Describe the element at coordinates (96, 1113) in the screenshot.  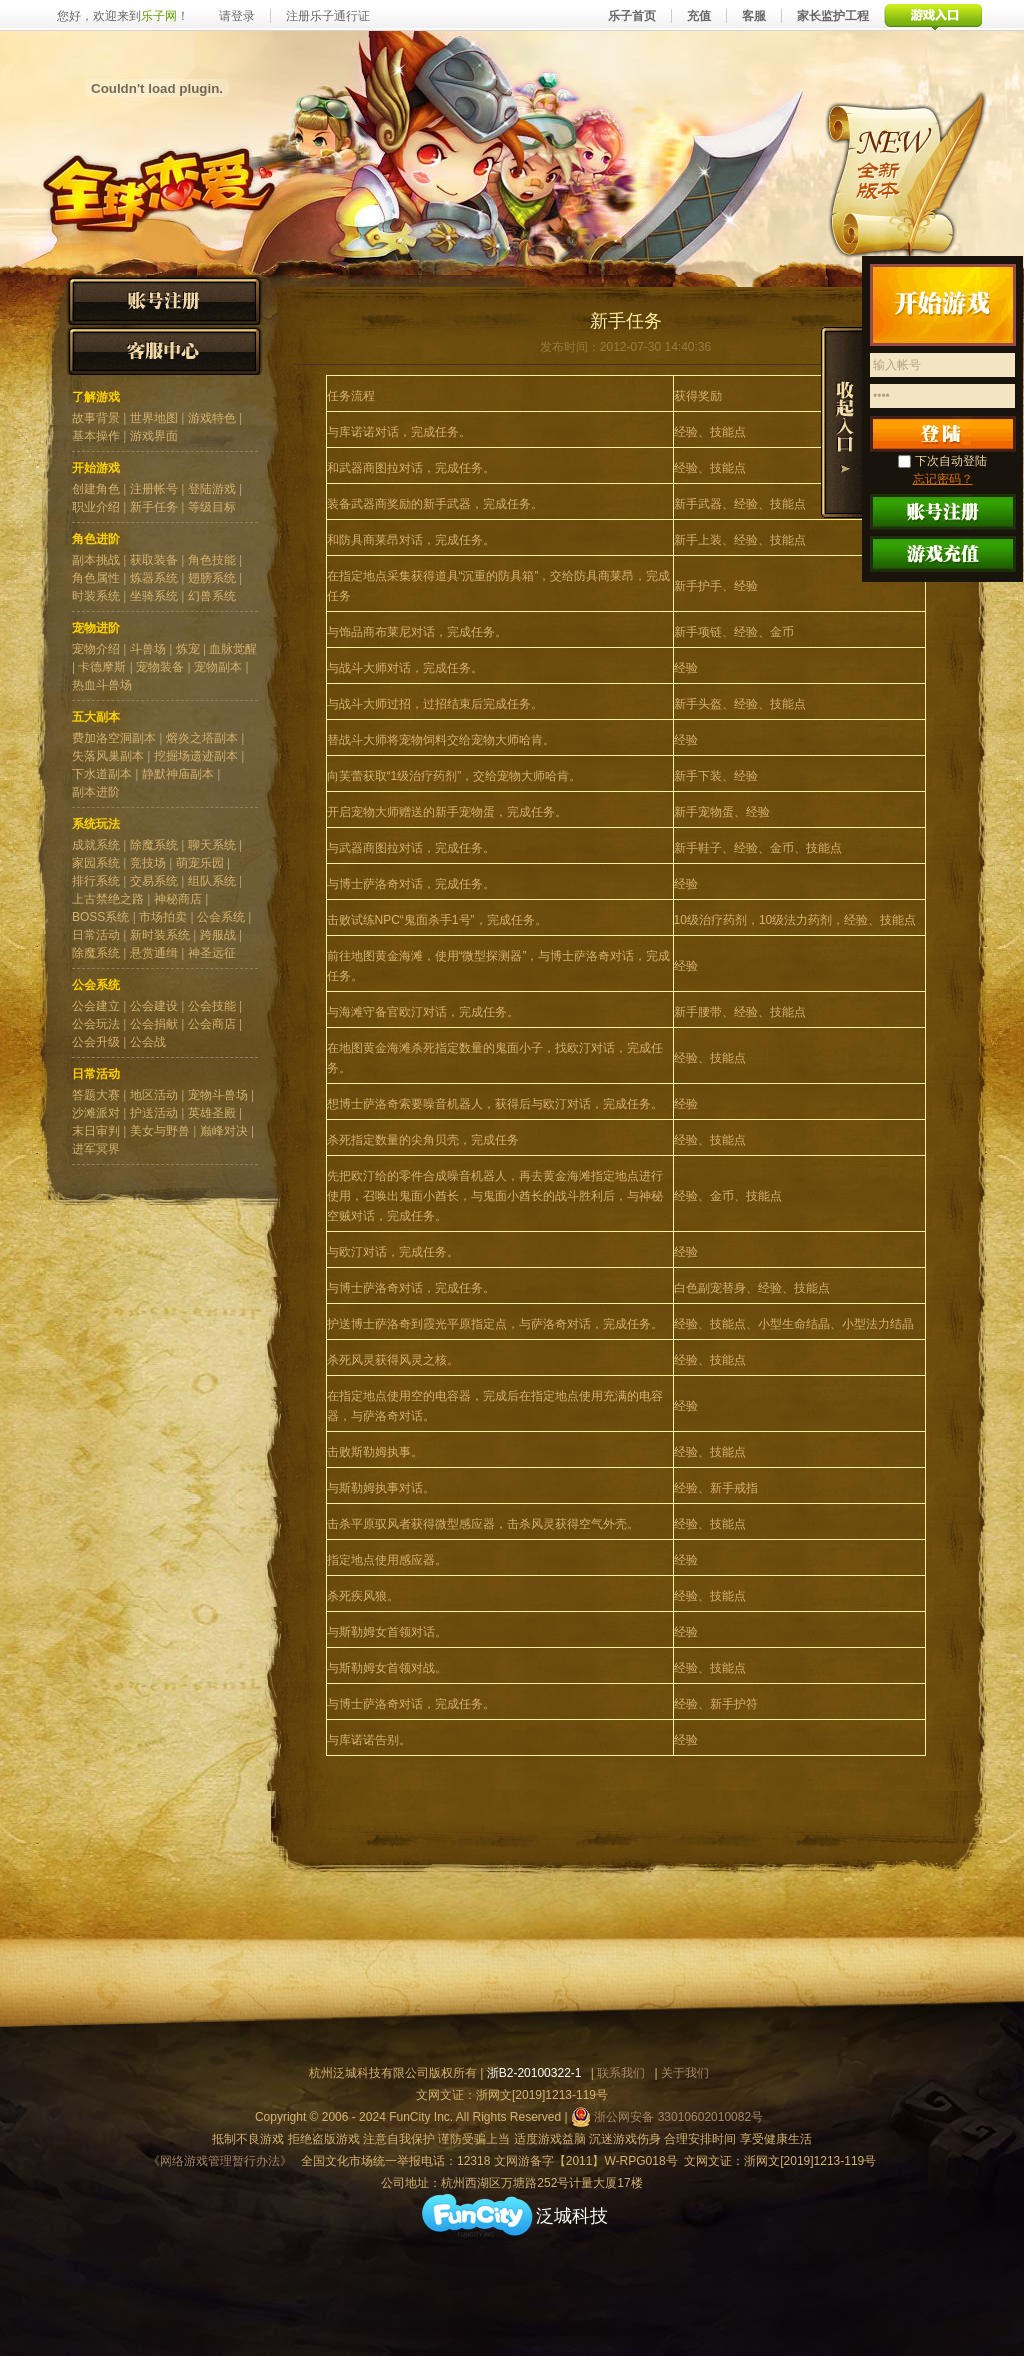
I see `沙滩派对` at that location.